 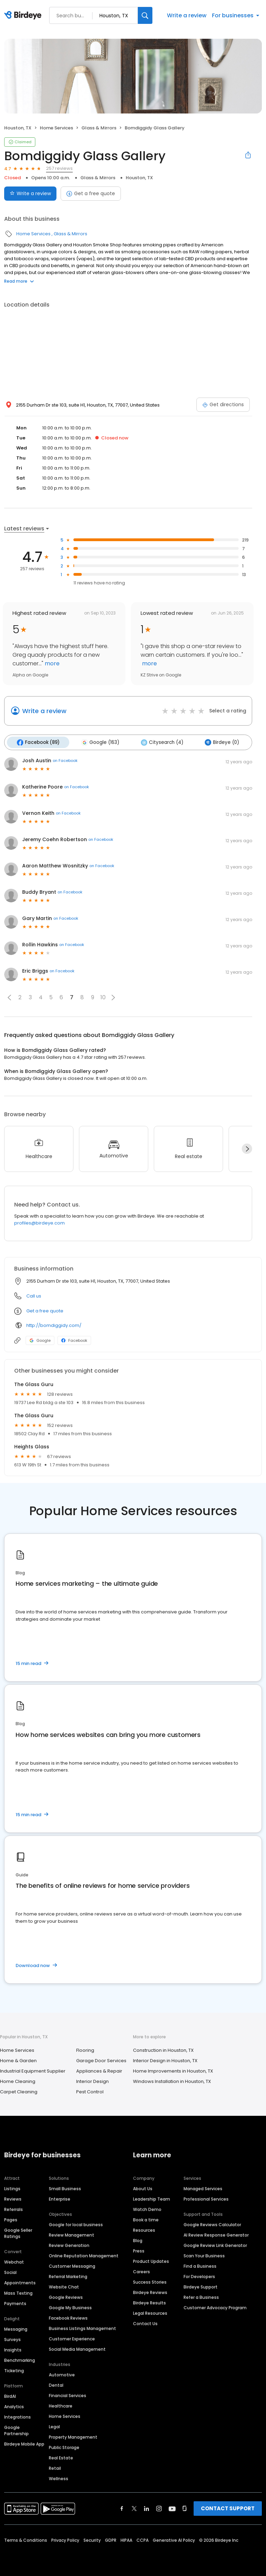 What do you see at coordinates (85, 2049) in the screenshot?
I see `Flooring` at bounding box center [85, 2049].